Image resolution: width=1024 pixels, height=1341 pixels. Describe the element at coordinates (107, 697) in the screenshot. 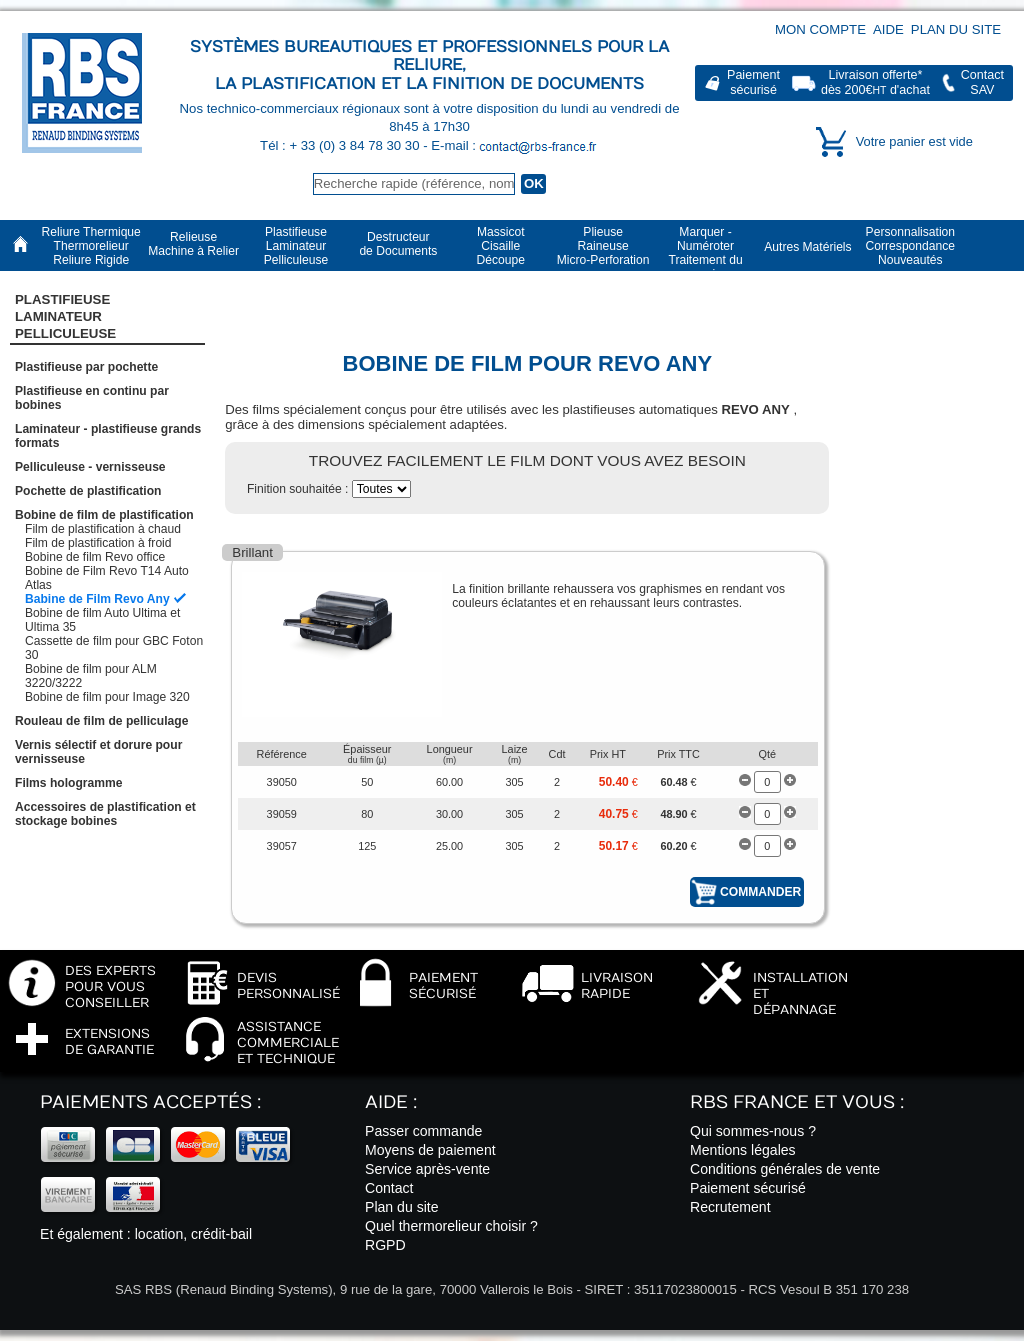

I see `Bobine de film pour Image 320` at that location.